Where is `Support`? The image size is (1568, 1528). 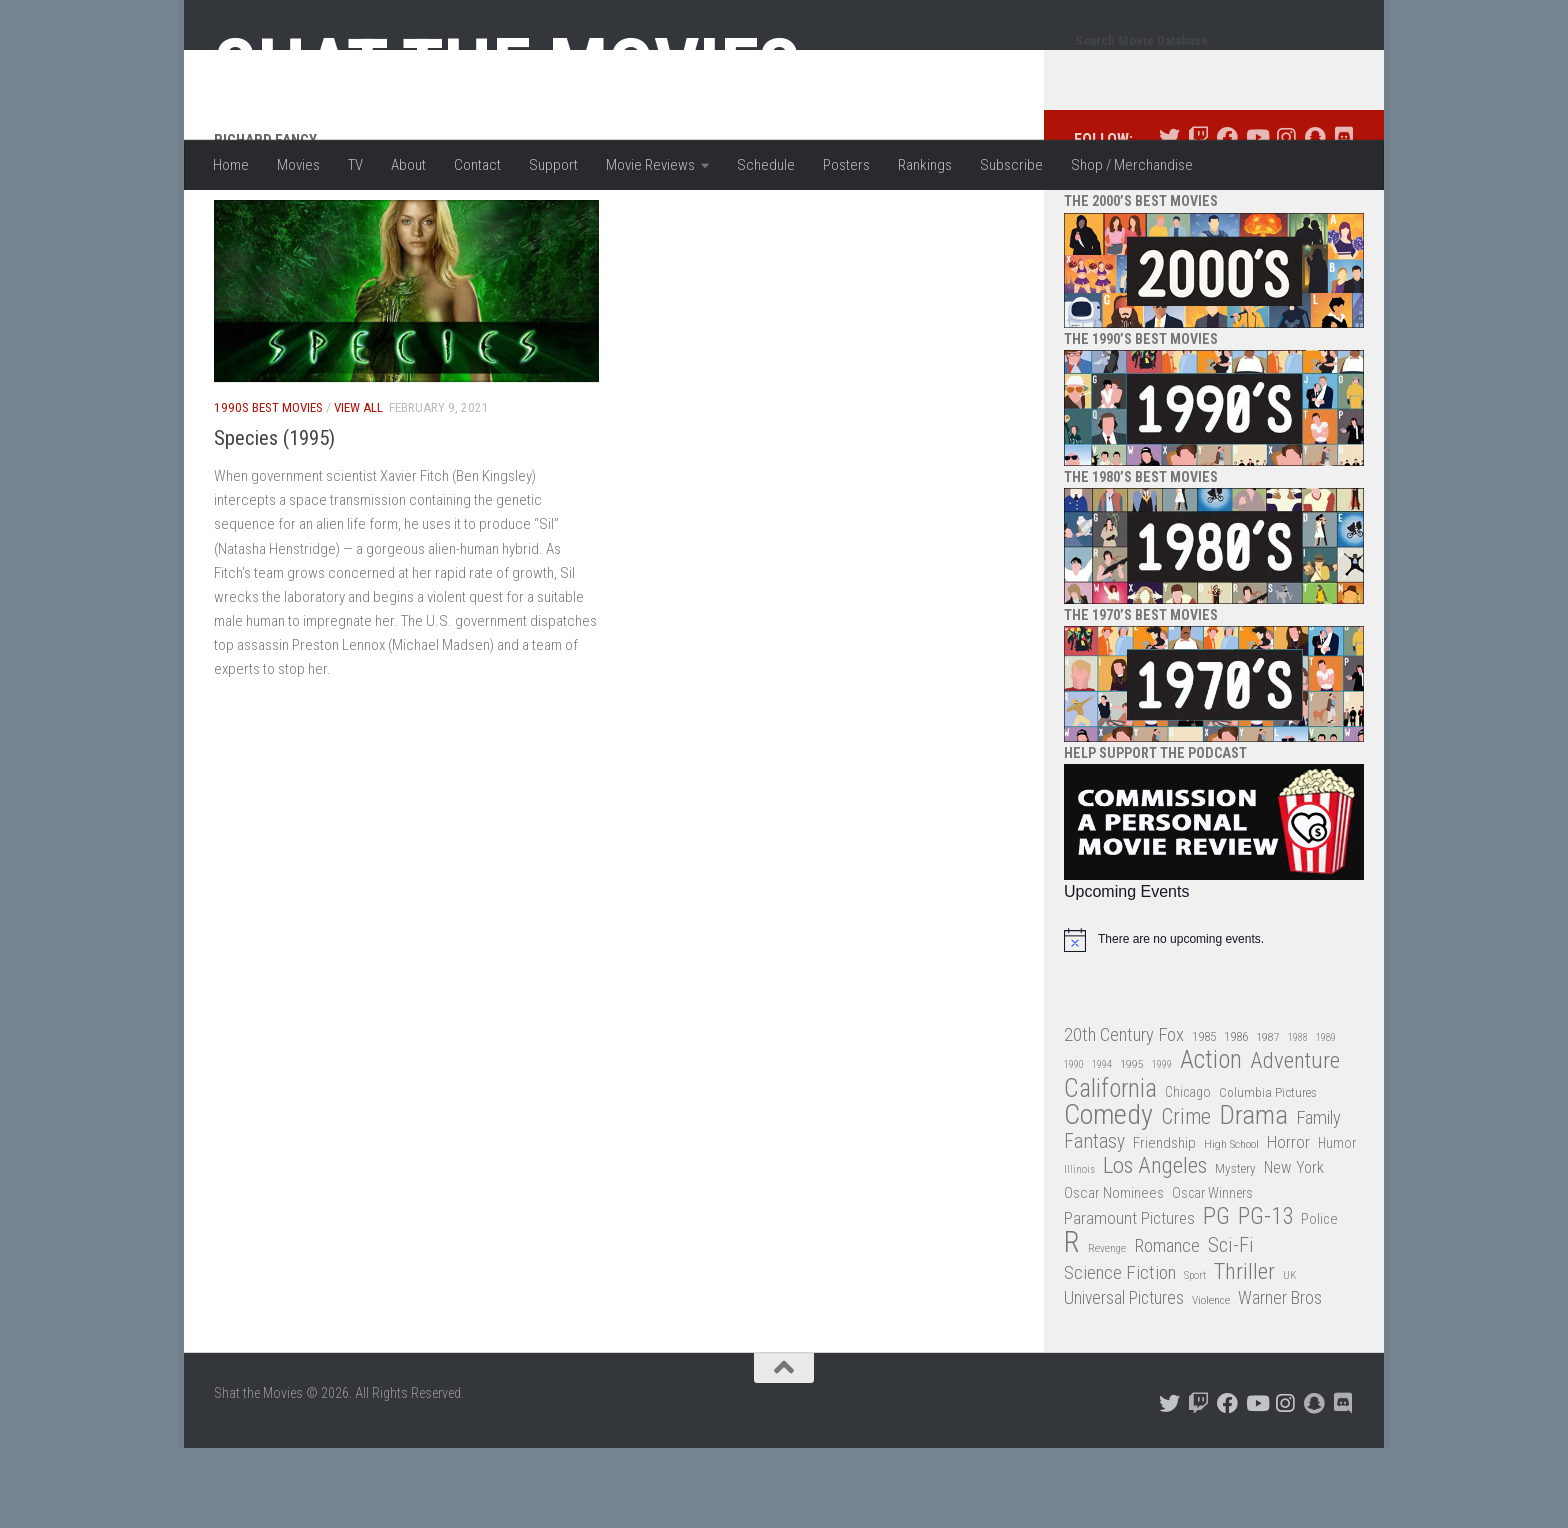
Support is located at coordinates (553, 165).